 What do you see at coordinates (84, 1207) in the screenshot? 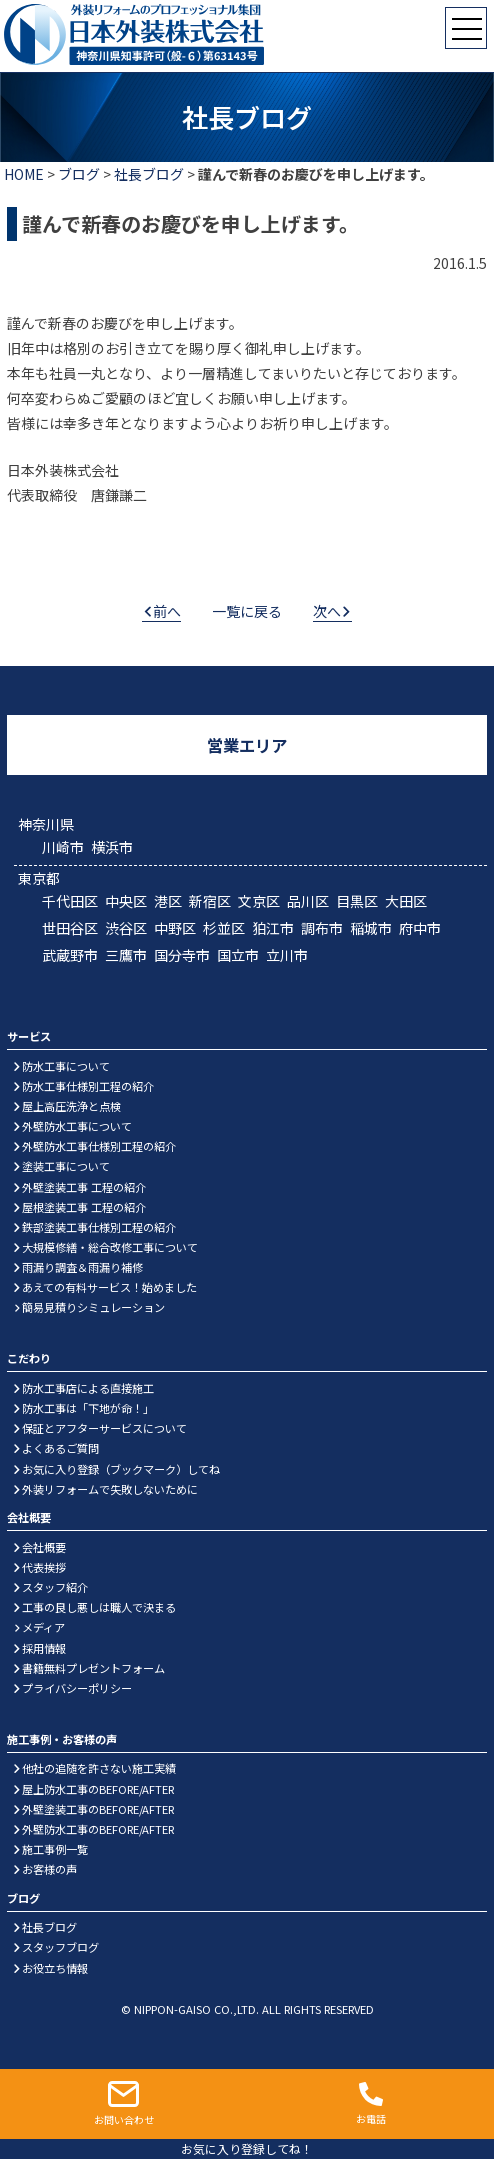
I see `屋根塗装工事 工程の紹介` at bounding box center [84, 1207].